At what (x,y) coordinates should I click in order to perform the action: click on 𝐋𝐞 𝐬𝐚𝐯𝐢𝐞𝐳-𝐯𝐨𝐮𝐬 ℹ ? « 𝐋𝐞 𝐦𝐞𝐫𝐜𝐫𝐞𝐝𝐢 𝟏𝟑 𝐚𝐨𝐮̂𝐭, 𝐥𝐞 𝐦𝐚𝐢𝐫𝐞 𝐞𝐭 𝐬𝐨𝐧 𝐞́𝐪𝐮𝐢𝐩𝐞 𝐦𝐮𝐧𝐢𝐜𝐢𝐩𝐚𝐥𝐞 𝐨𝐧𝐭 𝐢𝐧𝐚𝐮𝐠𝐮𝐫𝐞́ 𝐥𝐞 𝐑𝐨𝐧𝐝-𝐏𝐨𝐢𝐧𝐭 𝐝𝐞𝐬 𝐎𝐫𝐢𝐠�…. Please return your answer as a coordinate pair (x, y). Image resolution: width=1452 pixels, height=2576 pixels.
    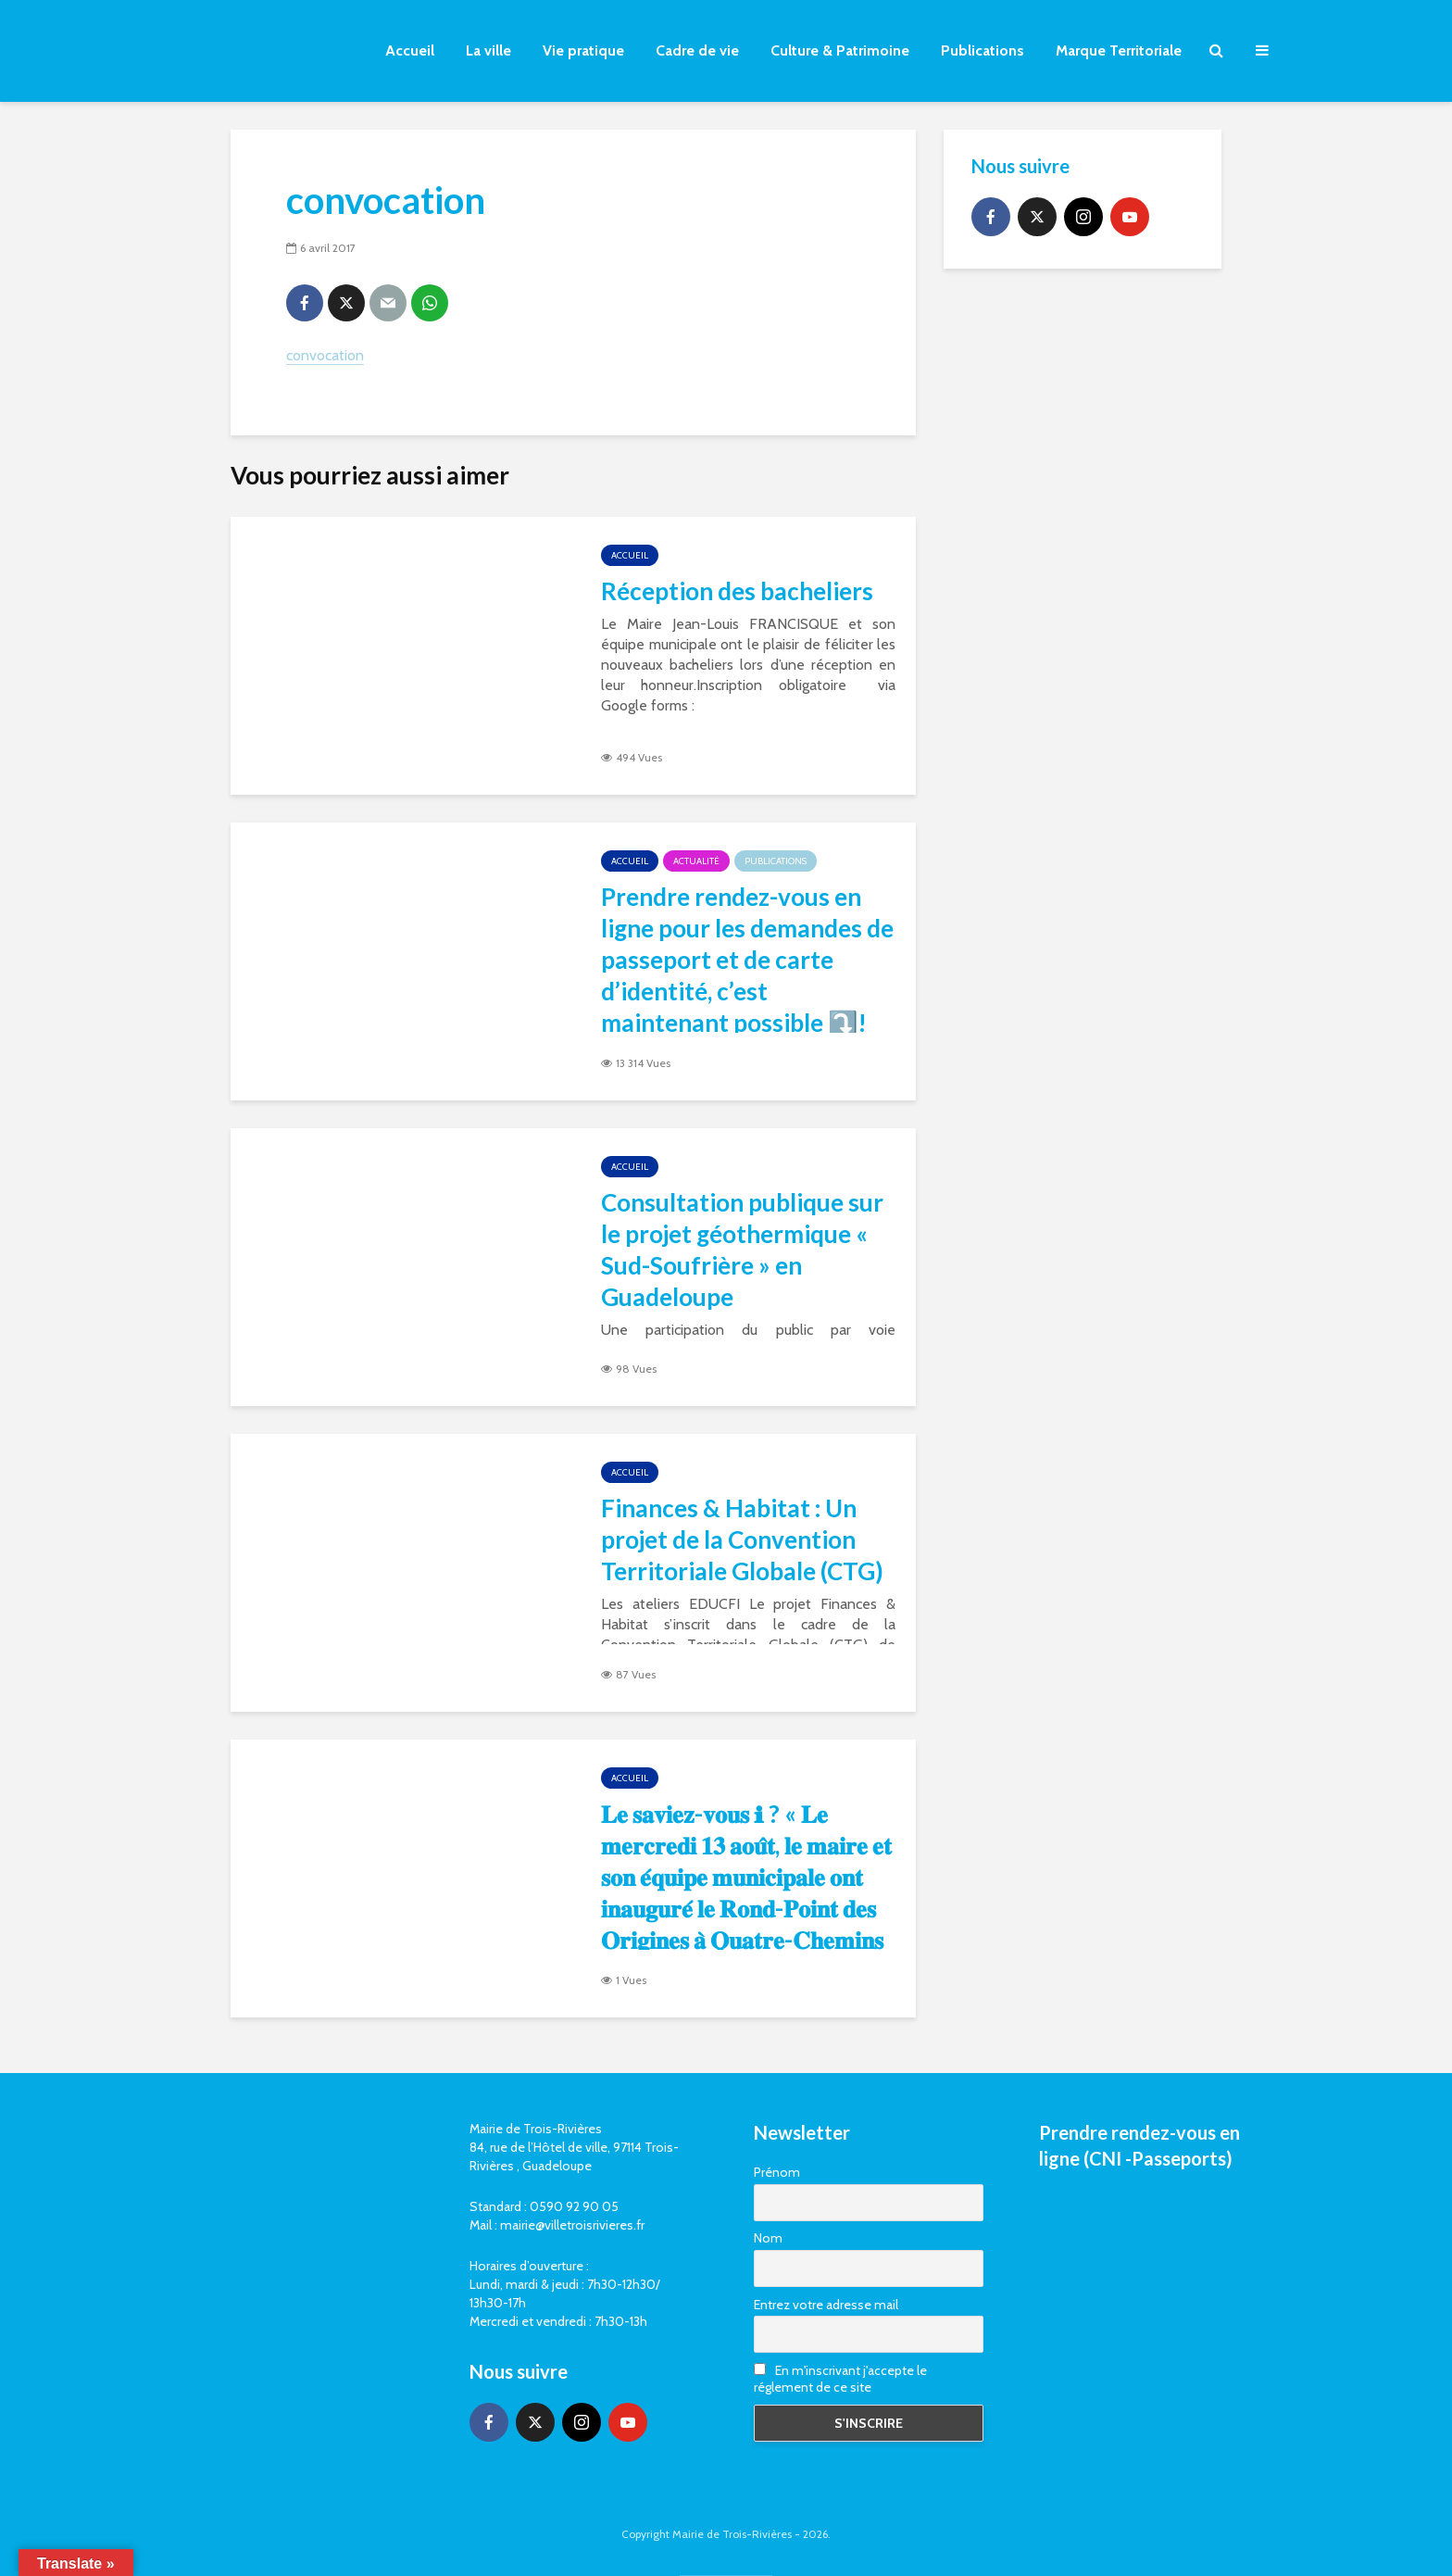
    Looking at the image, I should click on (746, 1892).